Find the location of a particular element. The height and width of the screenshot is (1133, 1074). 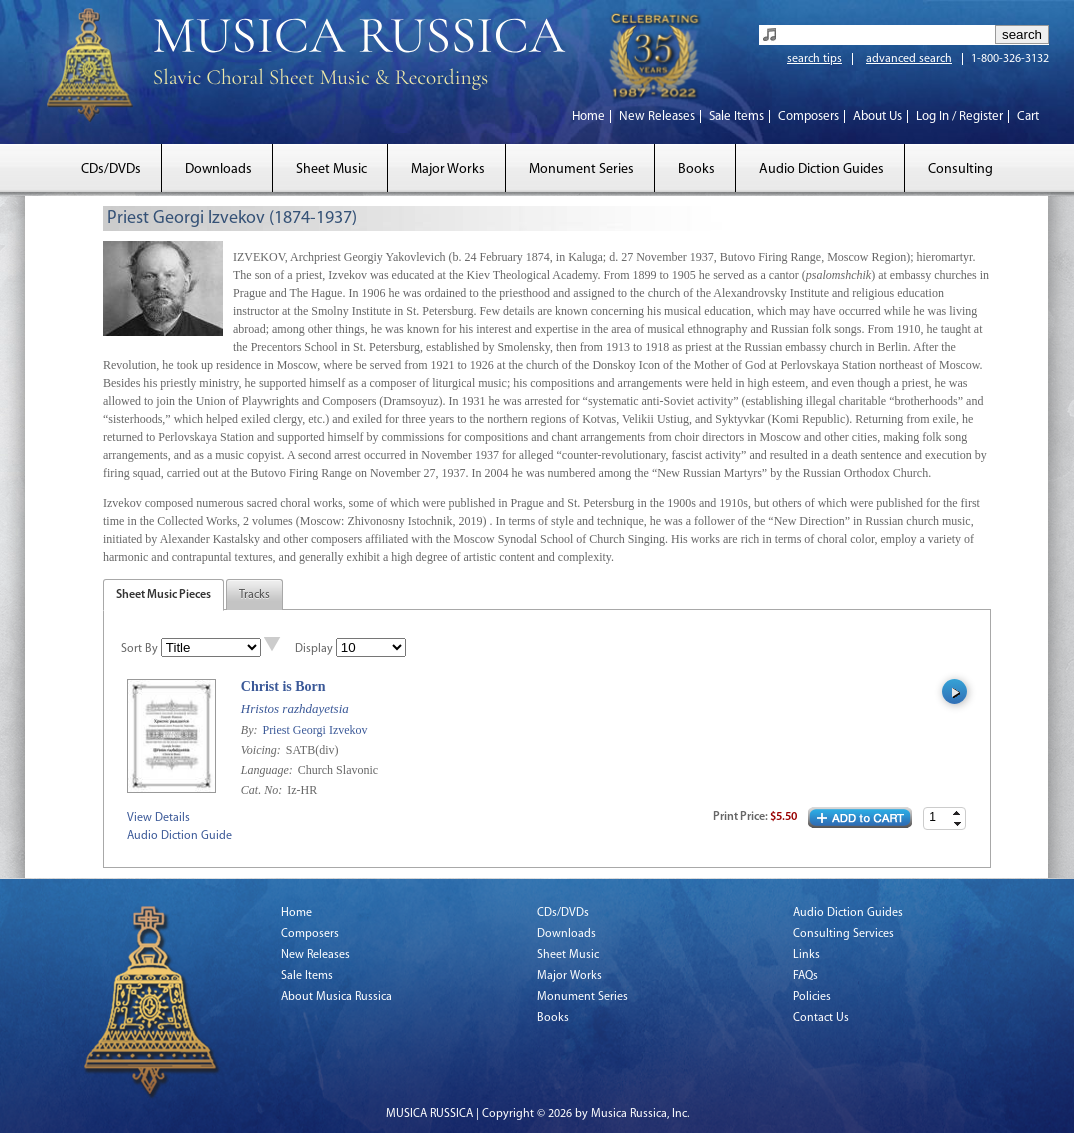

Sort By is located at coordinates (139, 649).